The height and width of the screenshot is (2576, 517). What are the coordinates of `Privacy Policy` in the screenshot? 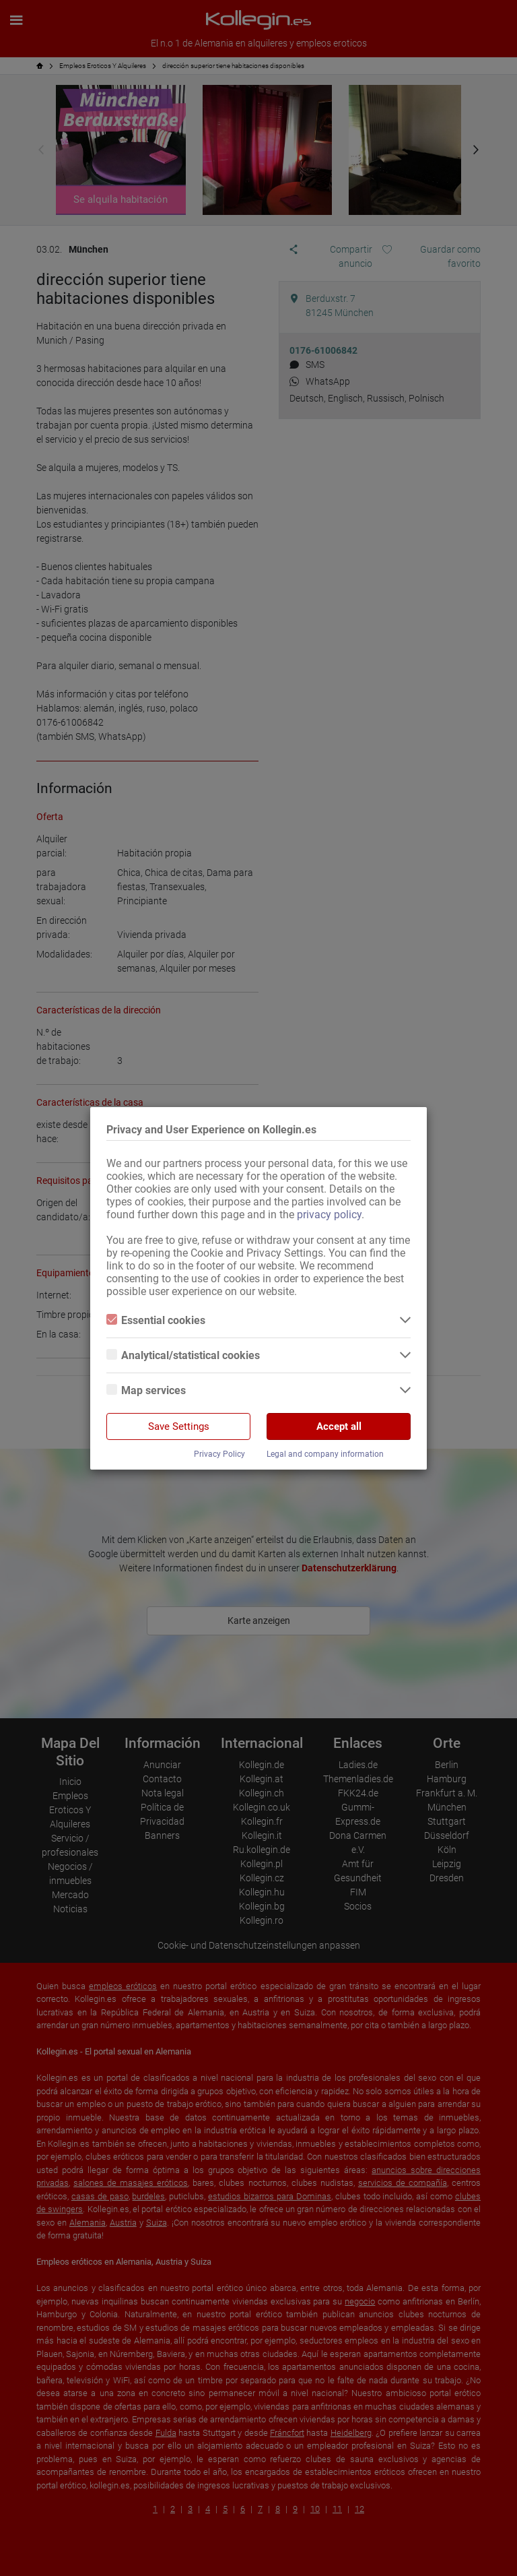 It's located at (219, 1454).